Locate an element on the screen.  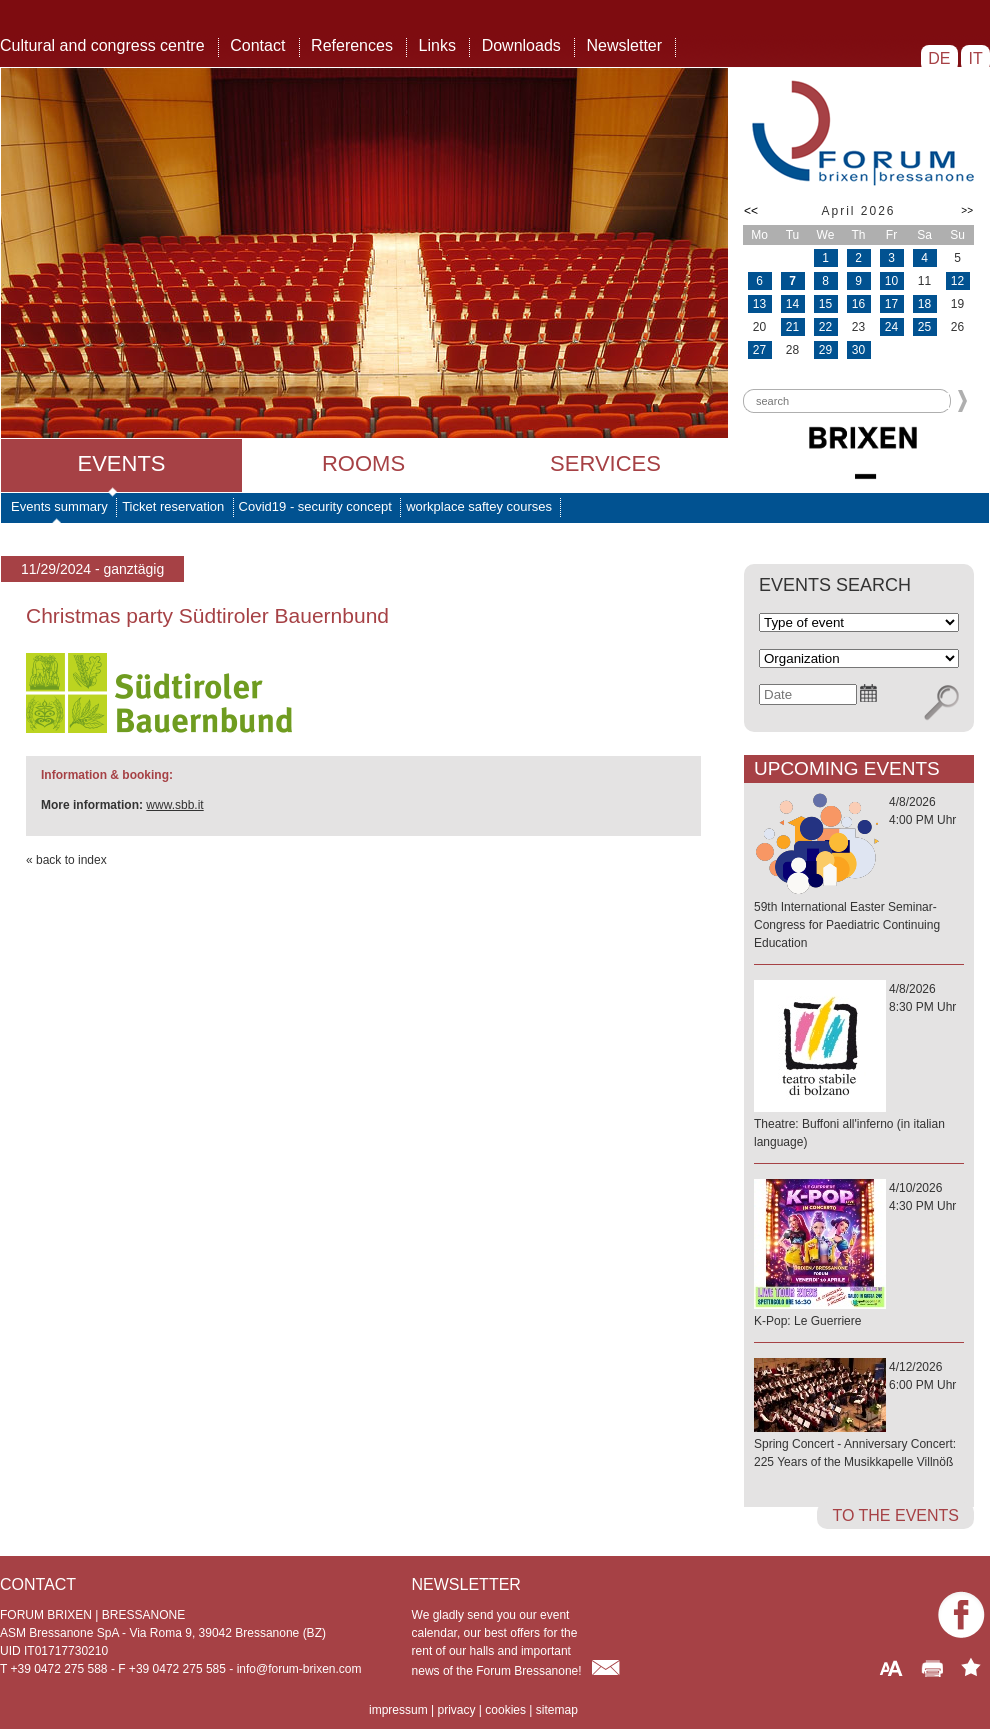
24 is located at coordinates (891, 327).